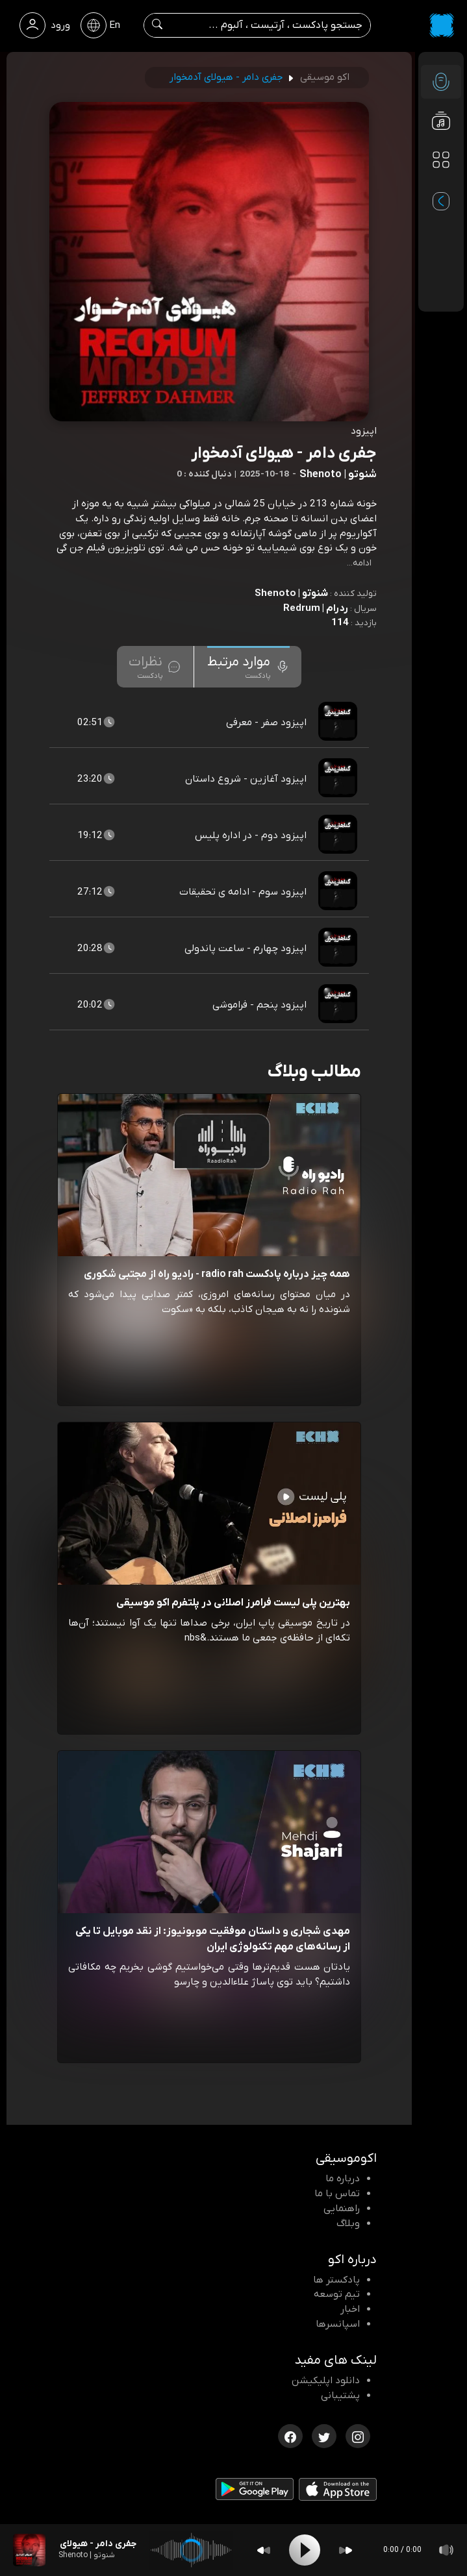 Image resolution: width=467 pixels, height=2576 pixels. I want to click on شنوتو | Shenoto, so click(291, 593).